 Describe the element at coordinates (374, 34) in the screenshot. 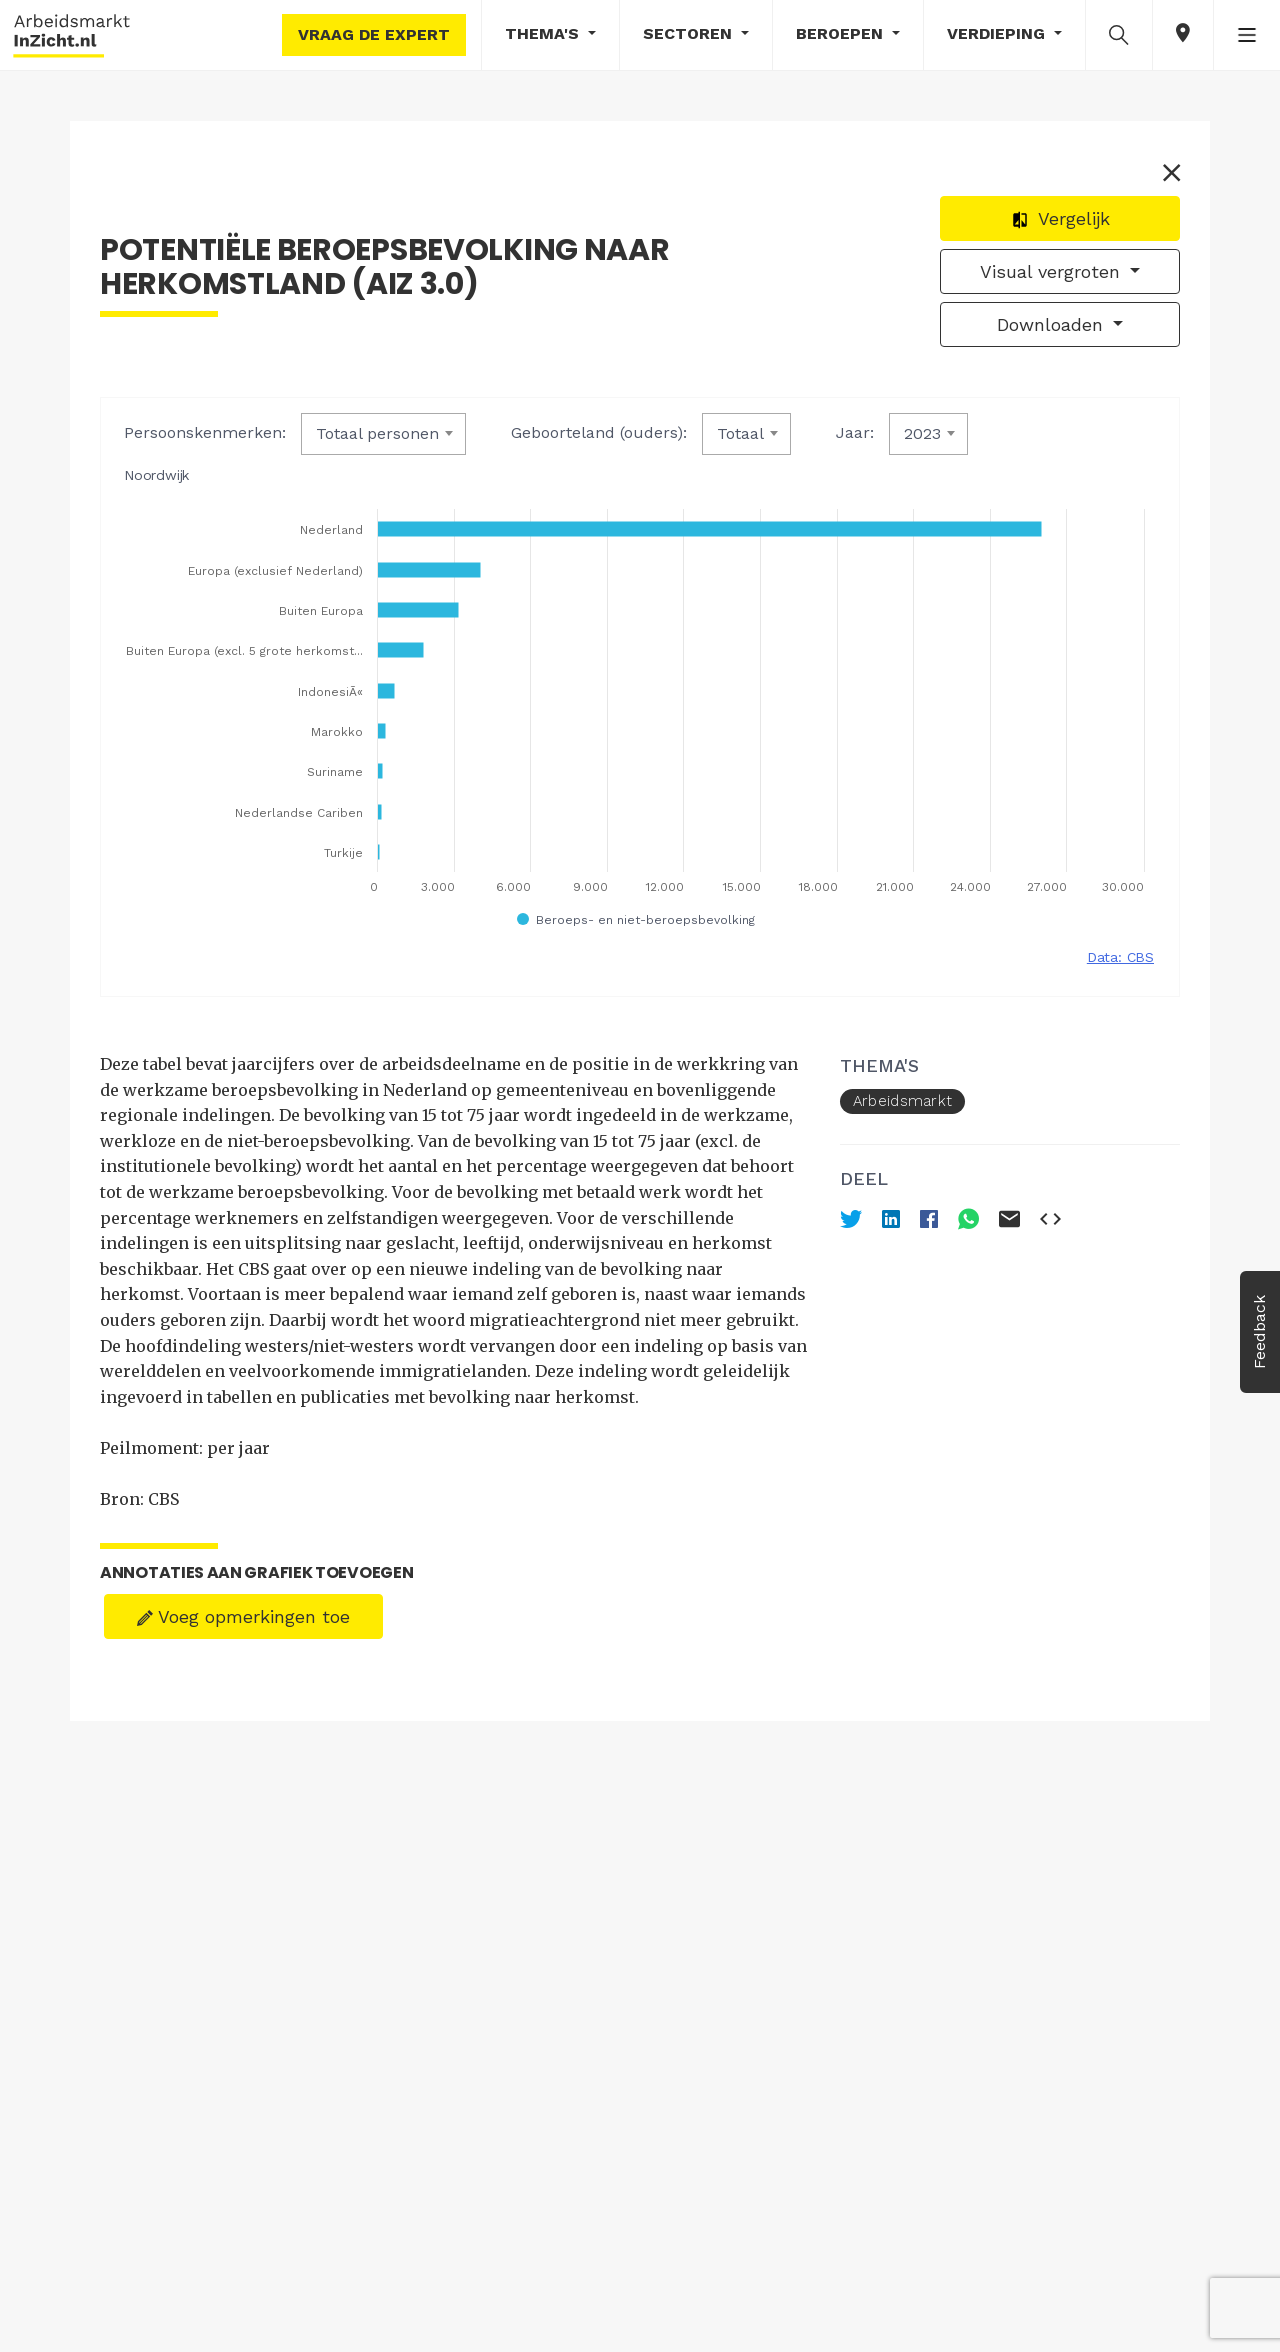

I see `Vraag de expert` at that location.